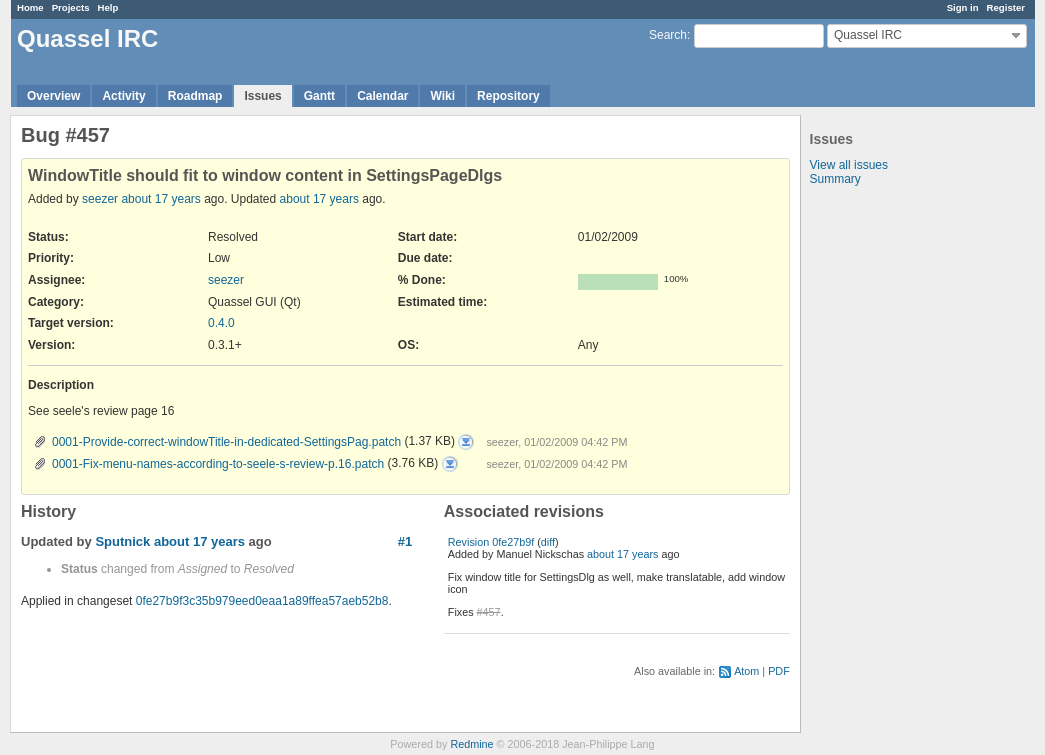 The height and width of the screenshot is (755, 1045). I want to click on Revision 0fe27b9f, so click(491, 542).